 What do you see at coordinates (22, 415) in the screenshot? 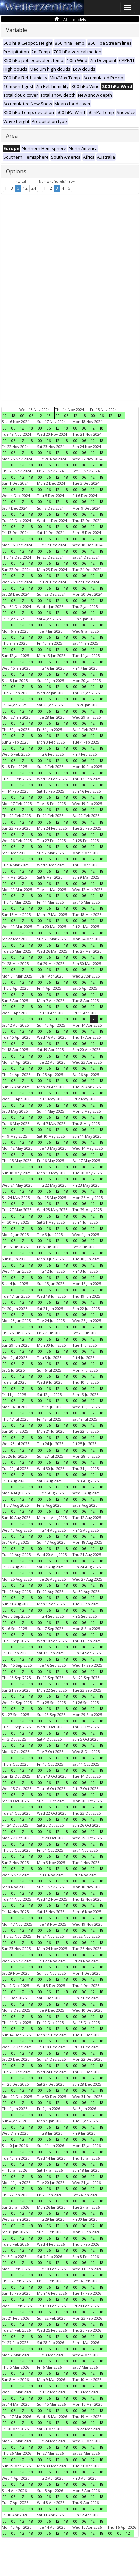
I see `00` at bounding box center [22, 415].